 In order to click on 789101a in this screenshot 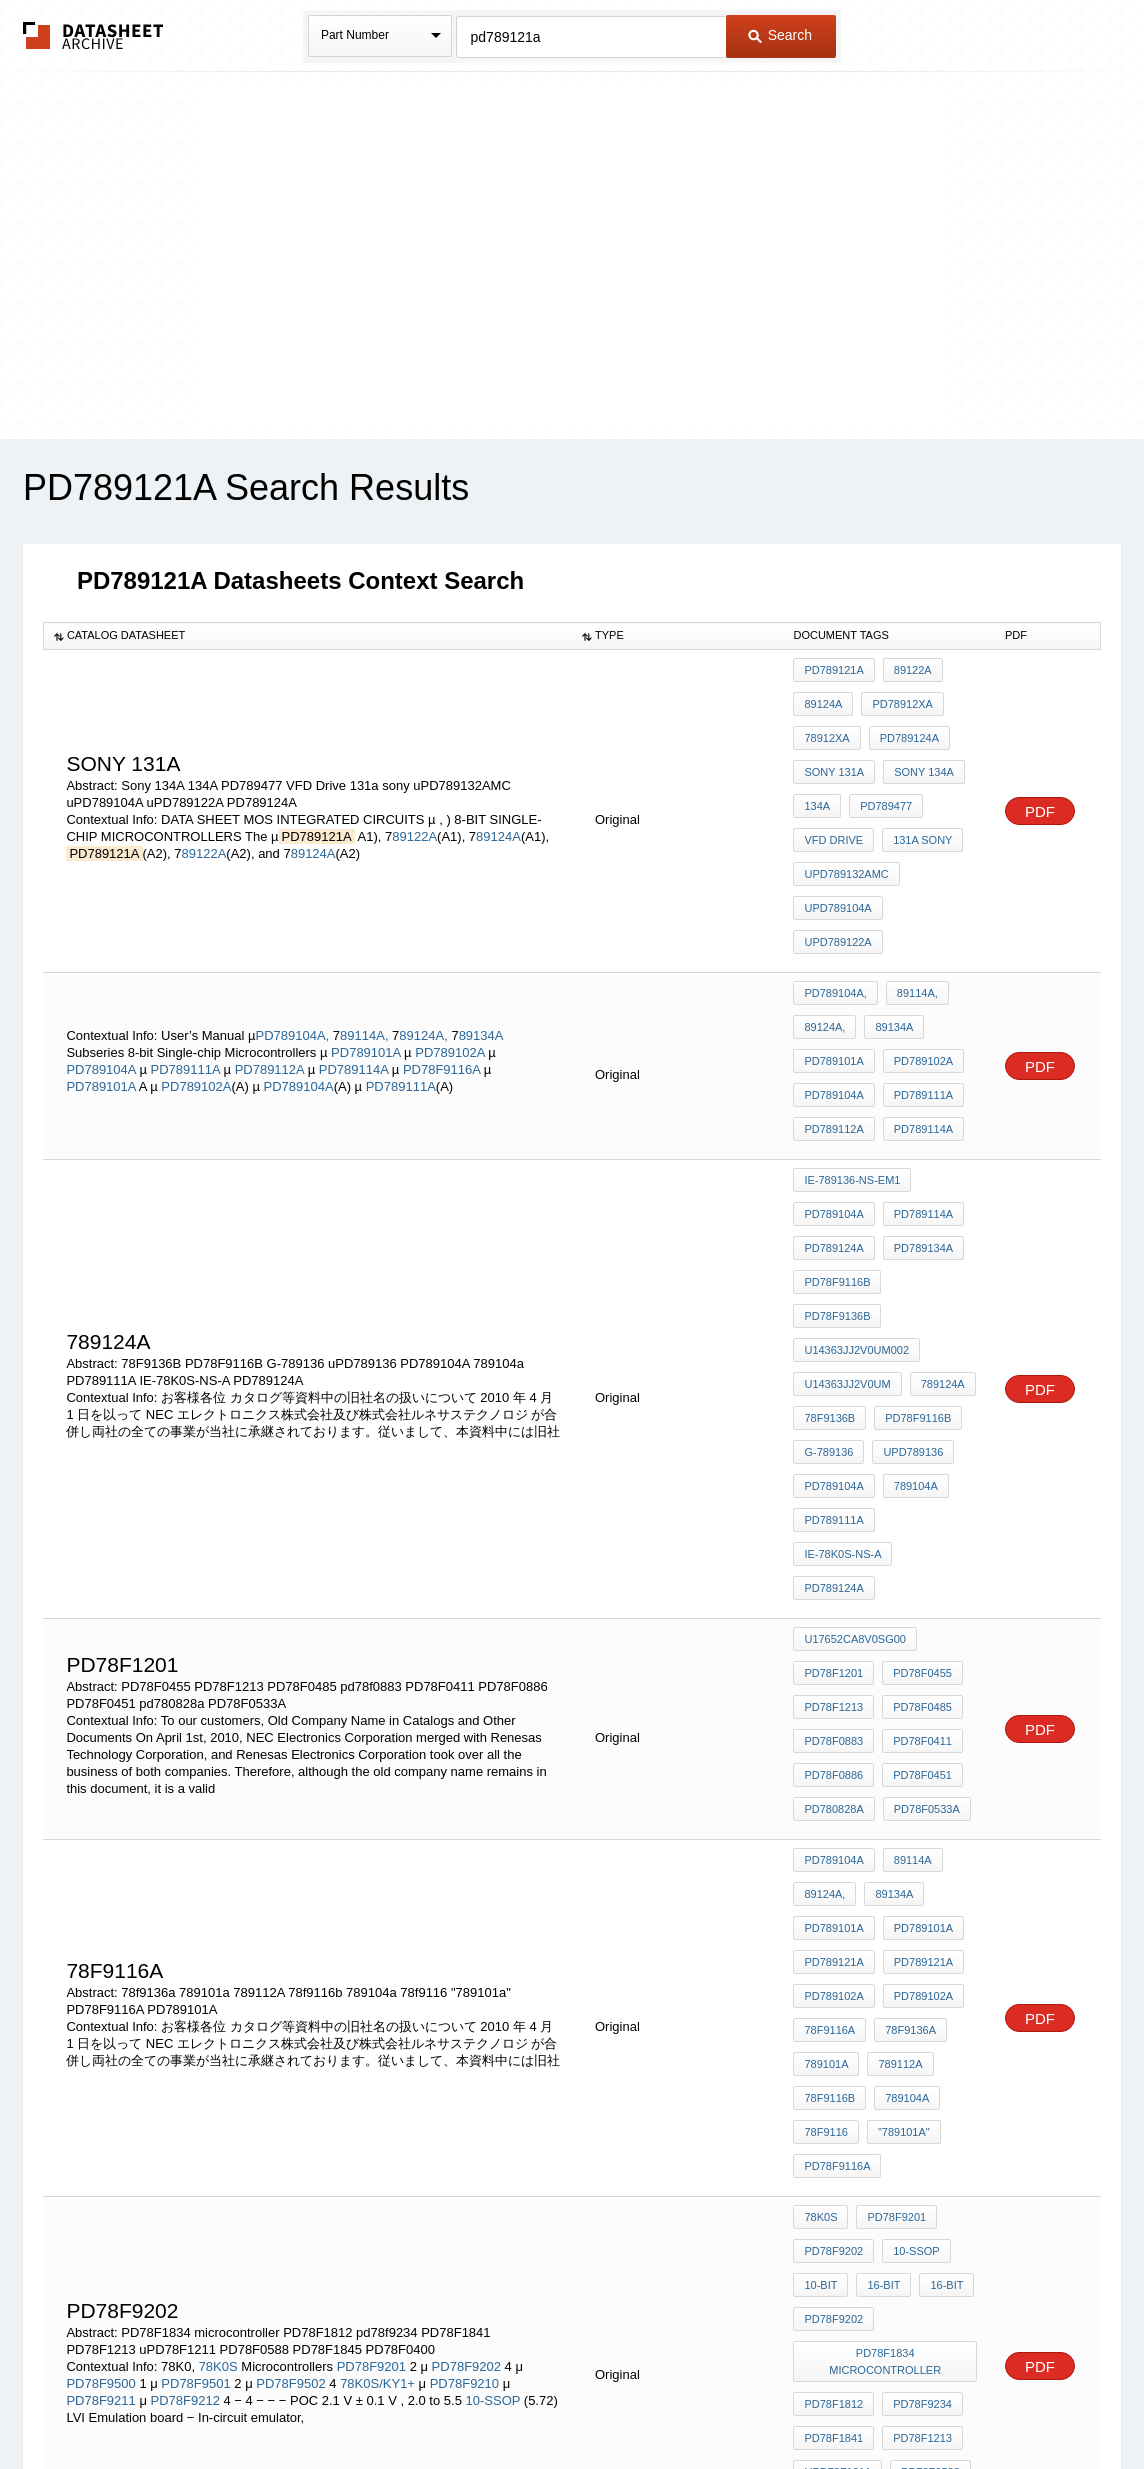, I will do `click(826, 1710)`.